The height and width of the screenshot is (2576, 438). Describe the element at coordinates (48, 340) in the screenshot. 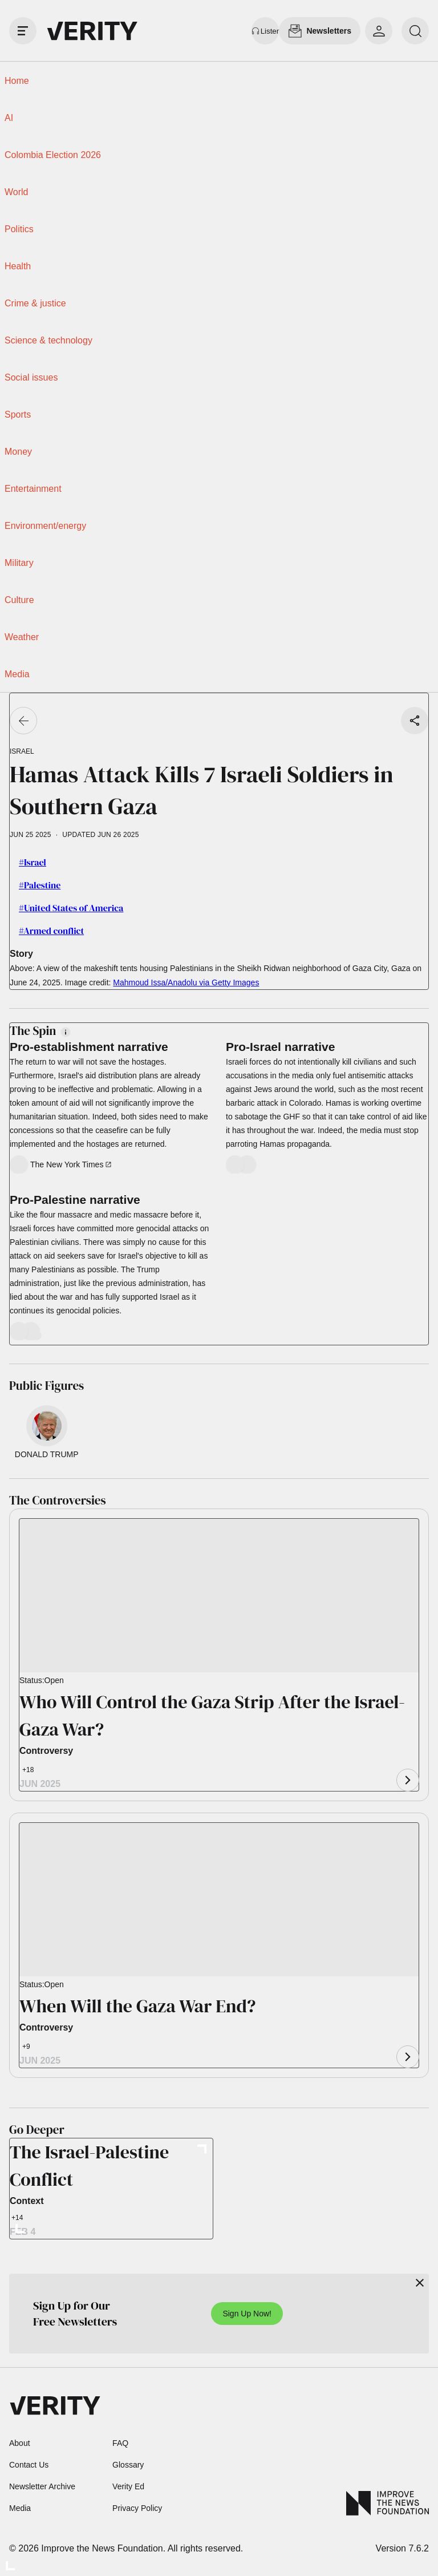

I see `Science & technology` at that location.